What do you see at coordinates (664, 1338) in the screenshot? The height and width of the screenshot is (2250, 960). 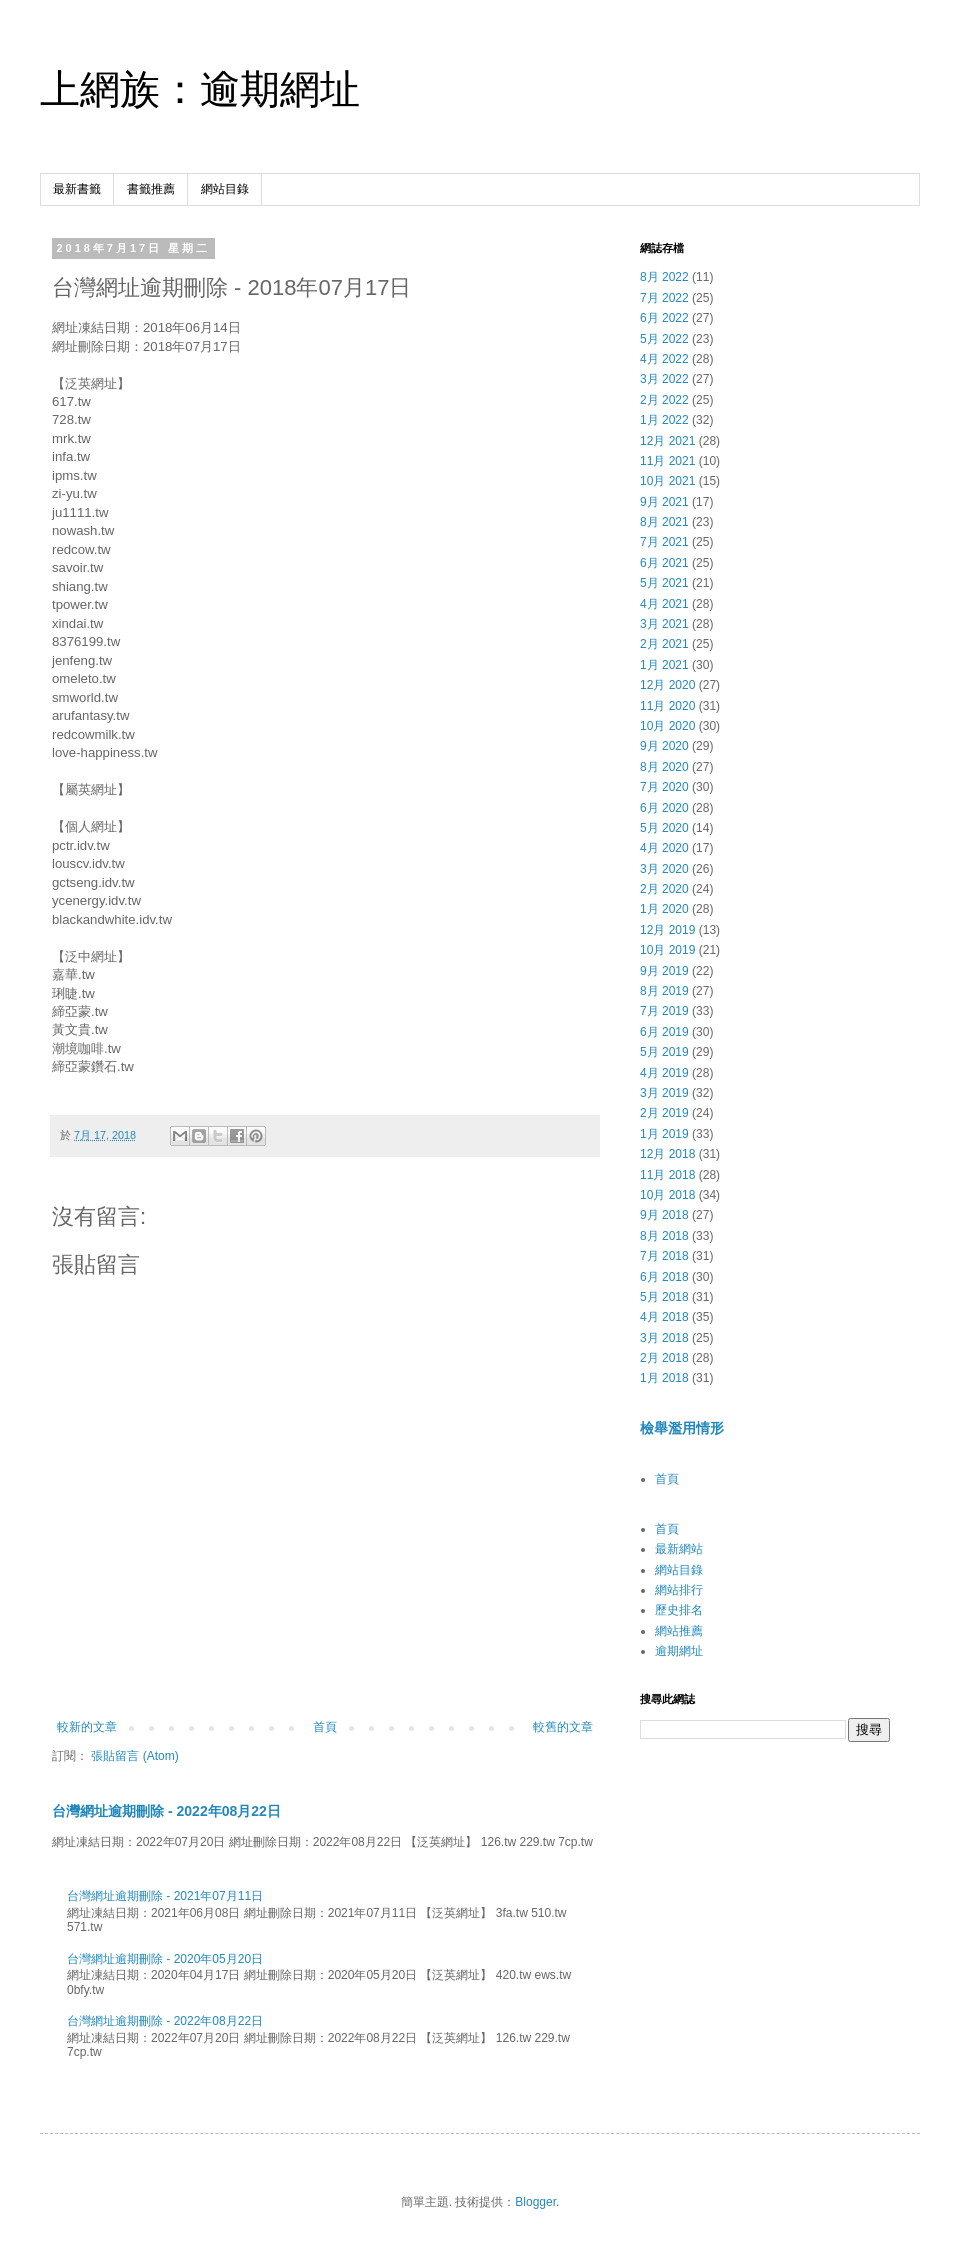 I see `3月 2018` at bounding box center [664, 1338].